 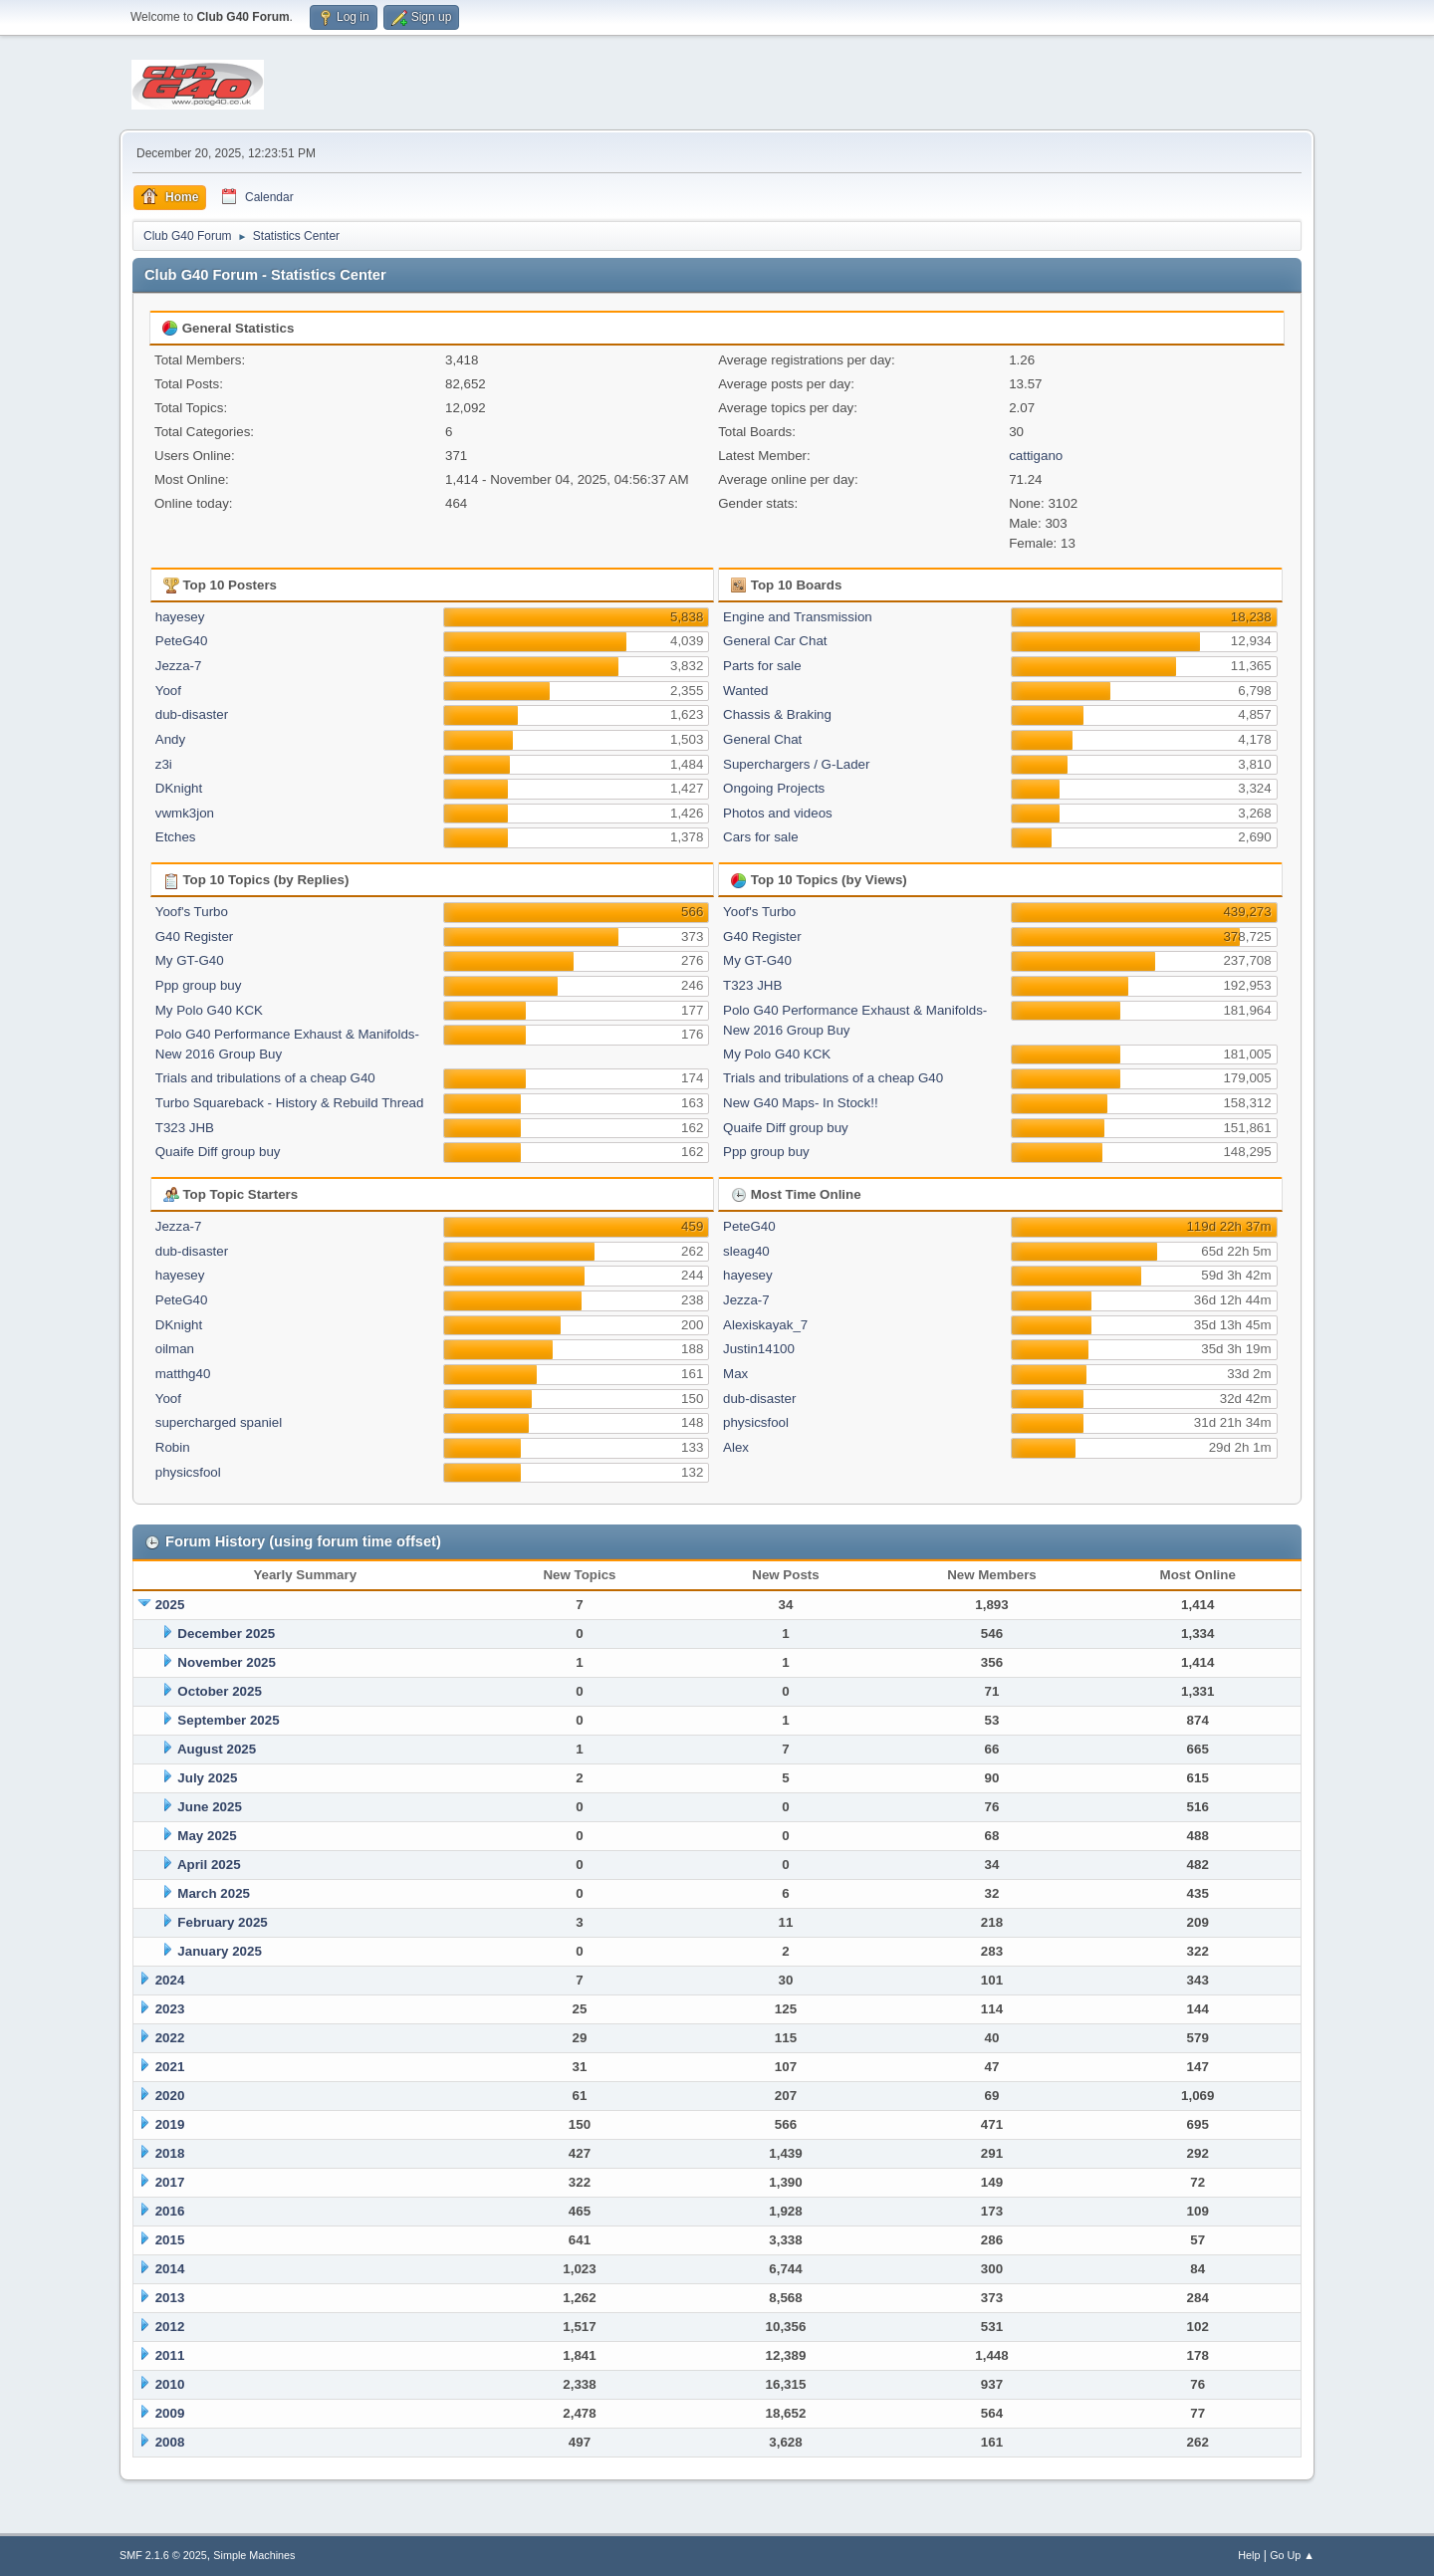 What do you see at coordinates (170, 2037) in the screenshot?
I see `2022` at bounding box center [170, 2037].